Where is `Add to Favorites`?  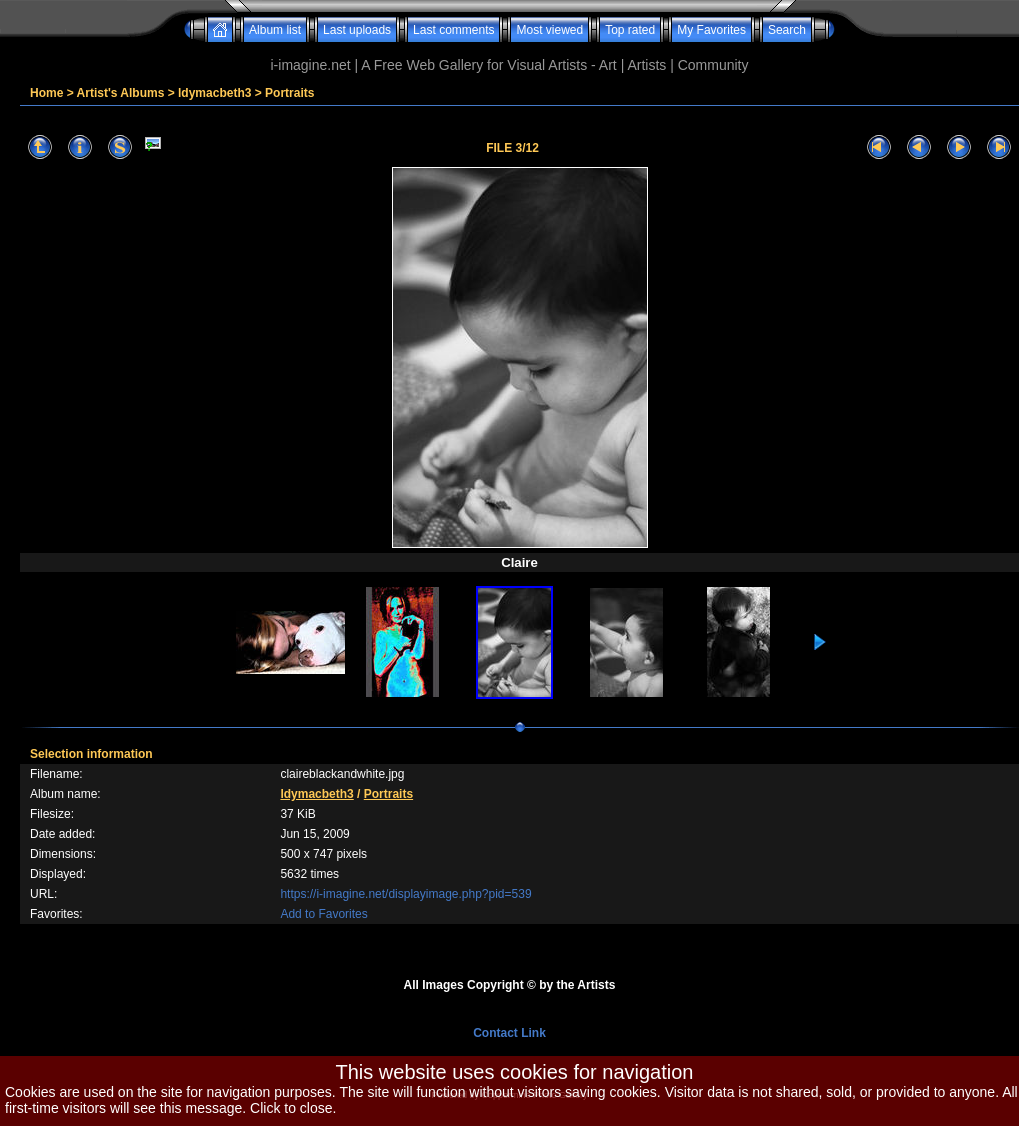
Add to Favorites is located at coordinates (323, 914).